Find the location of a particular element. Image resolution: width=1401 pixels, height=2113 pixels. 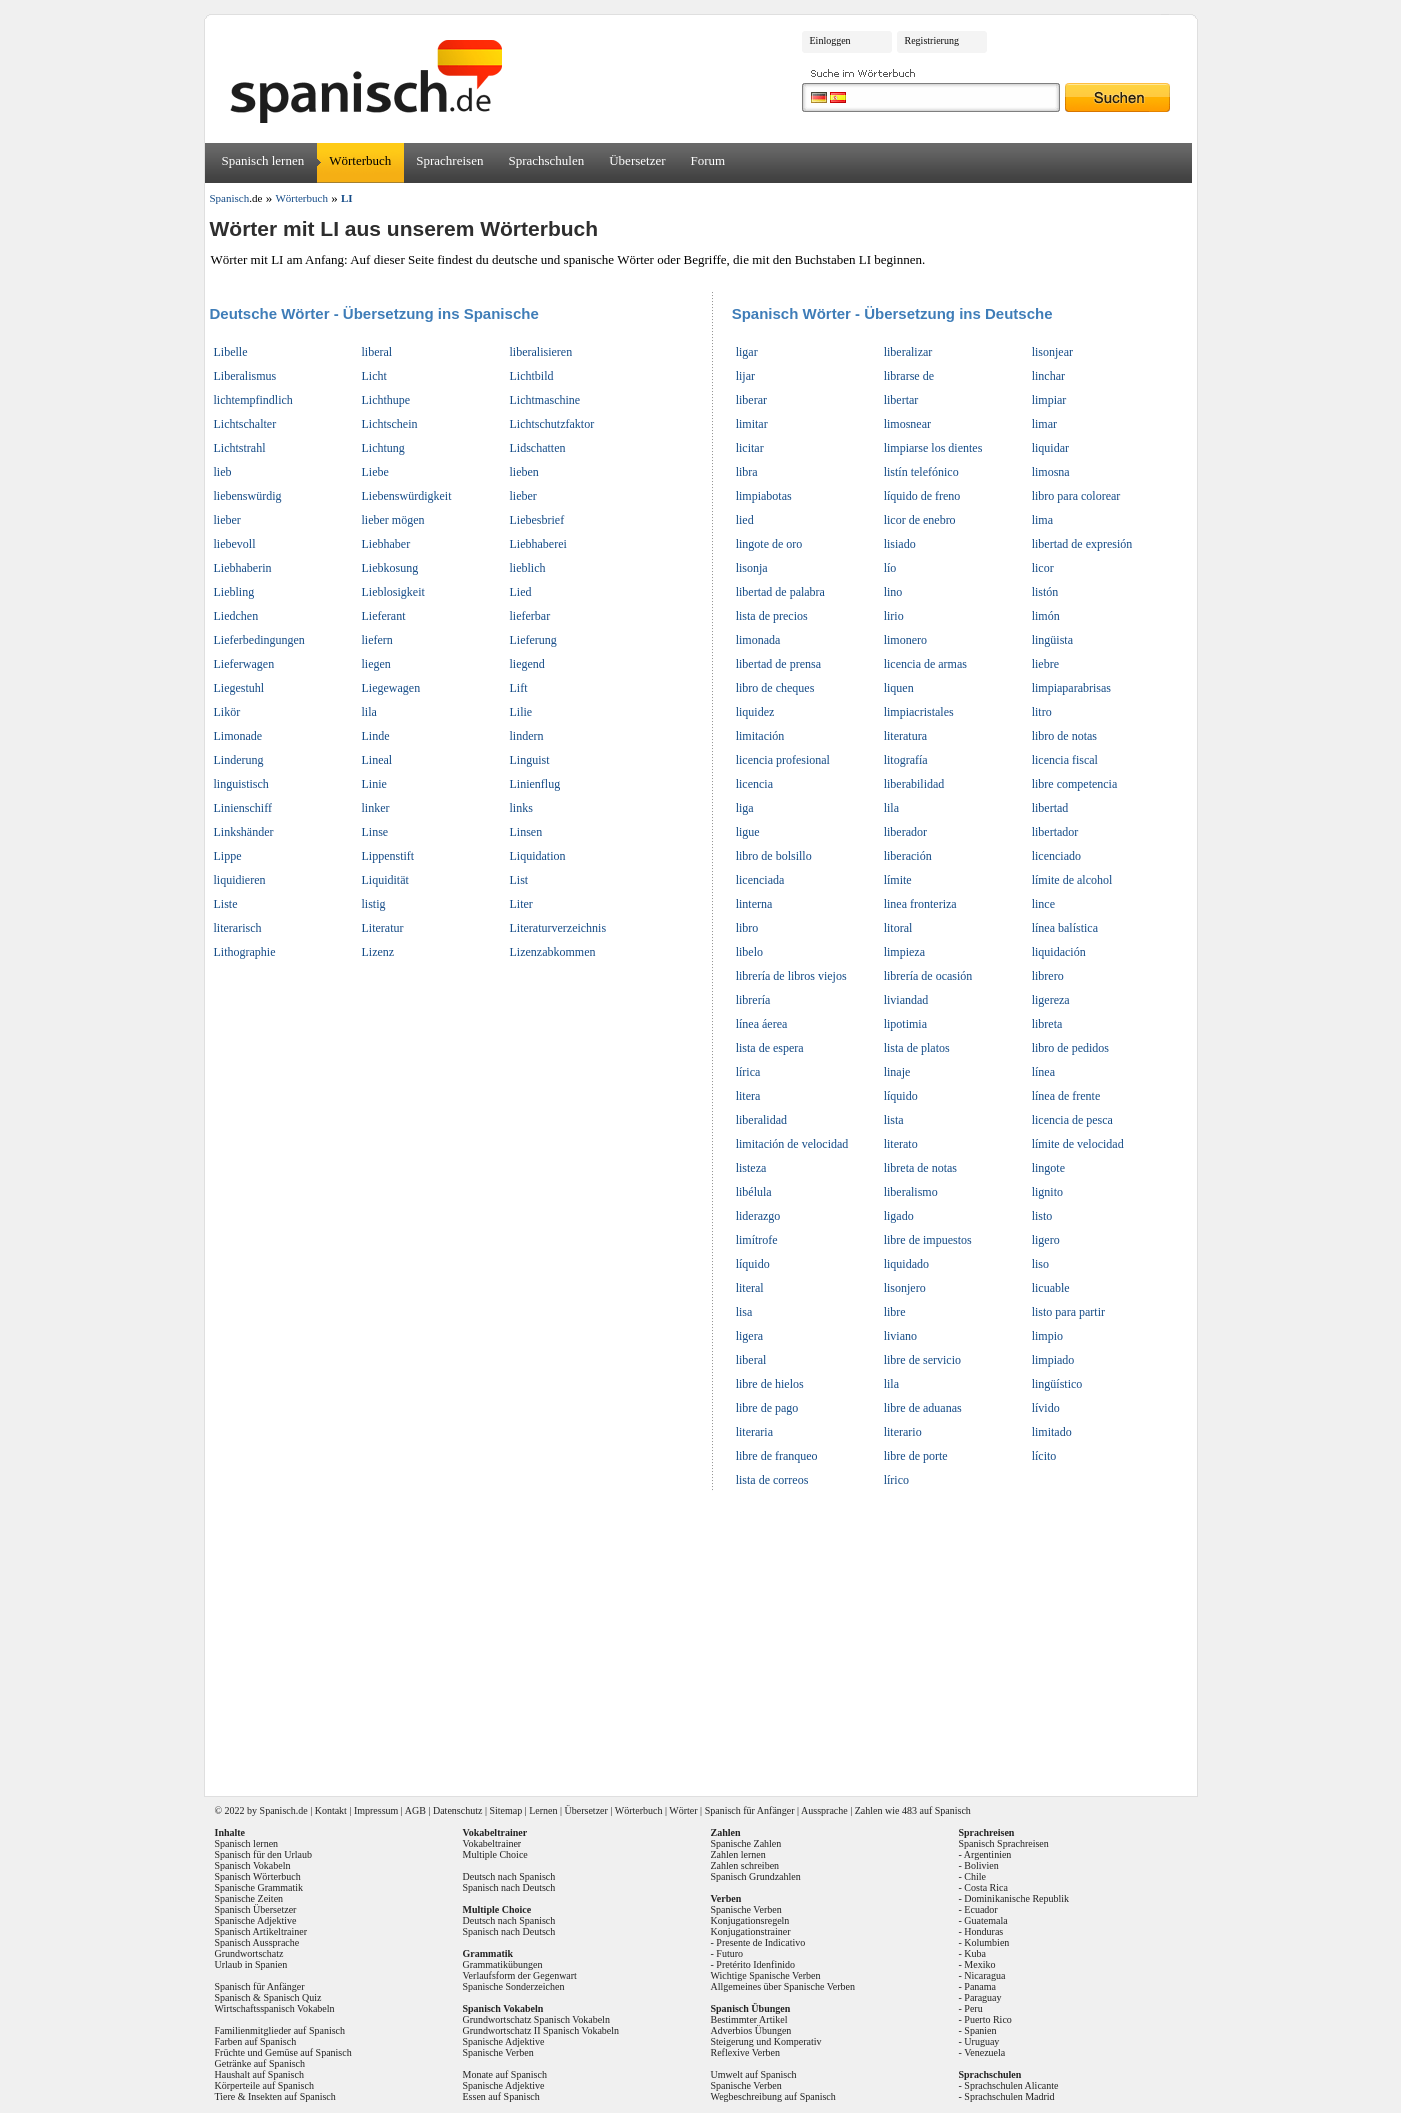

Lithographie is located at coordinates (245, 952).